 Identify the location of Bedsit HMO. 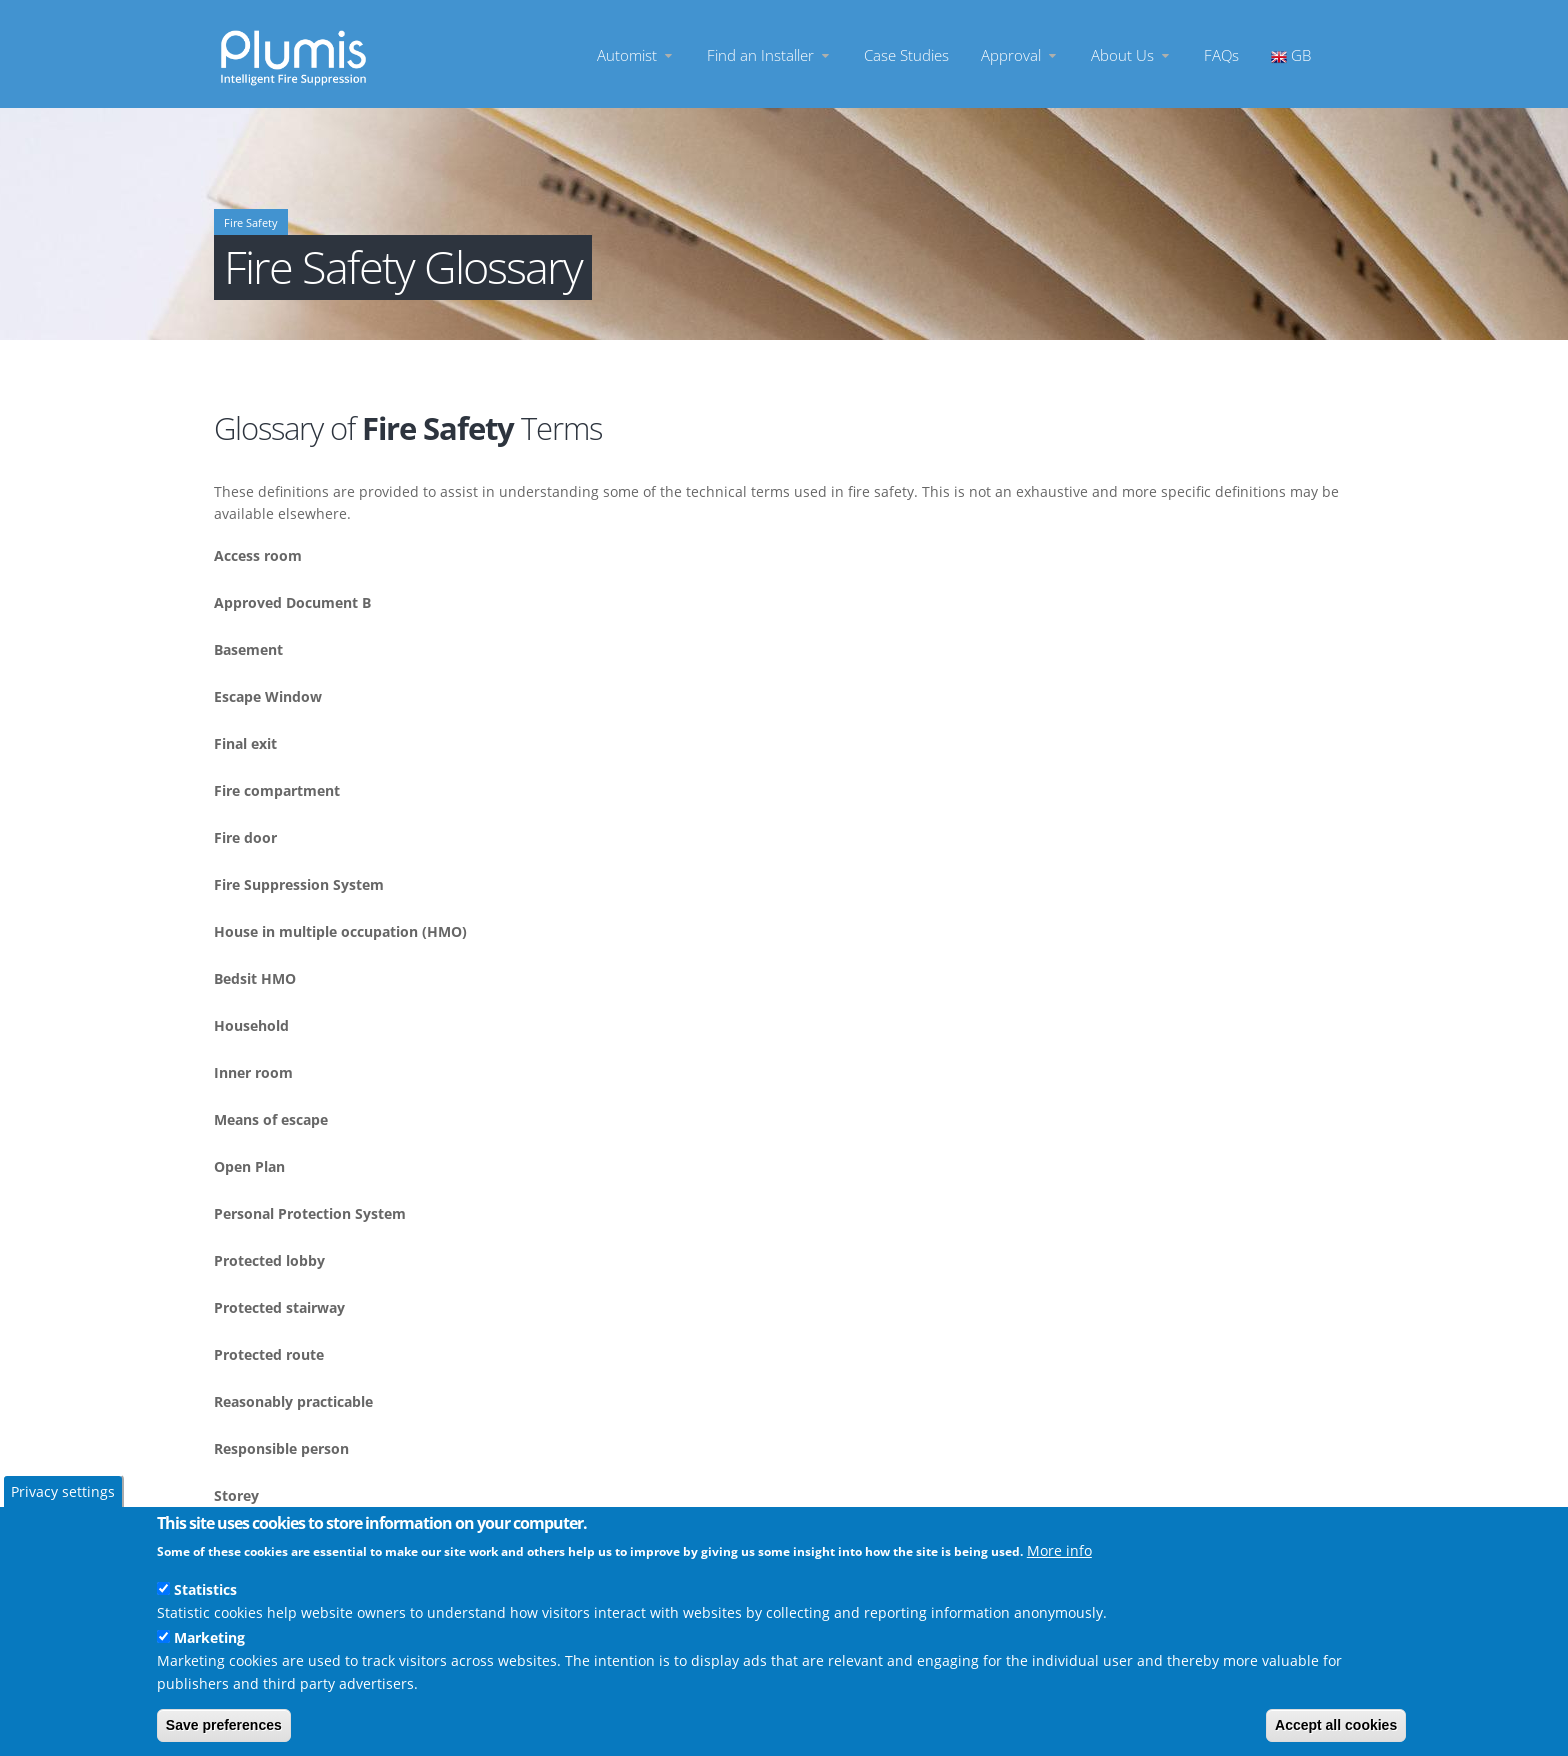
(255, 978).